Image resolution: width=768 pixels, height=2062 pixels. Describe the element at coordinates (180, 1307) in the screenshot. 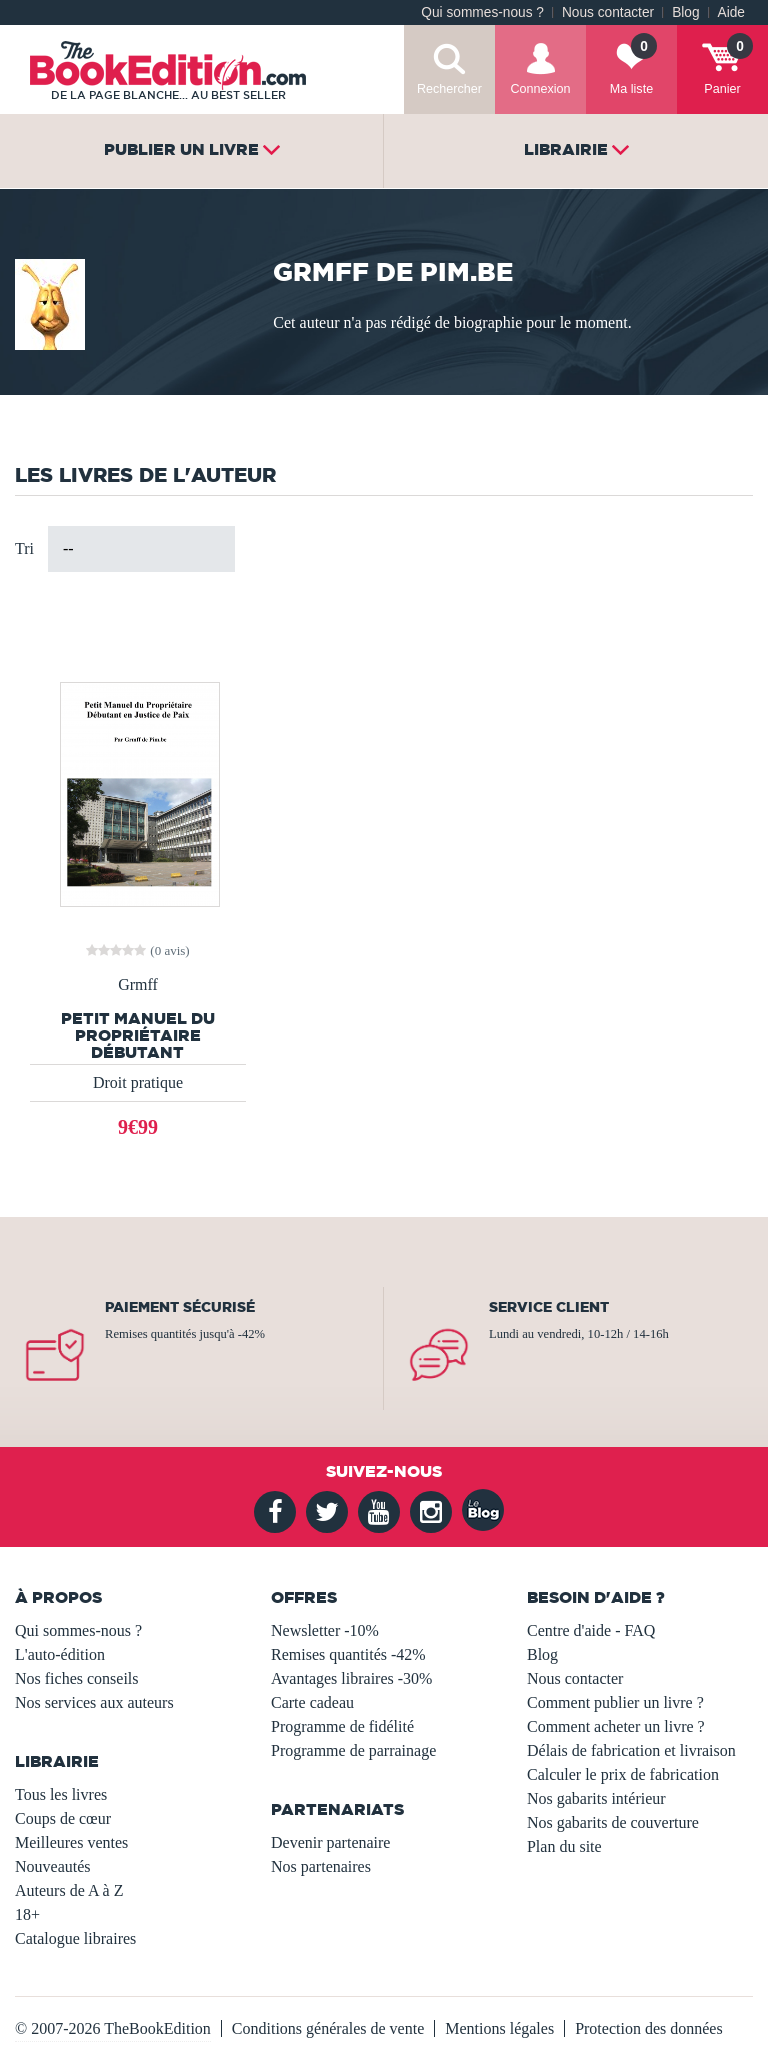

I see `Paiement sécurisé` at that location.